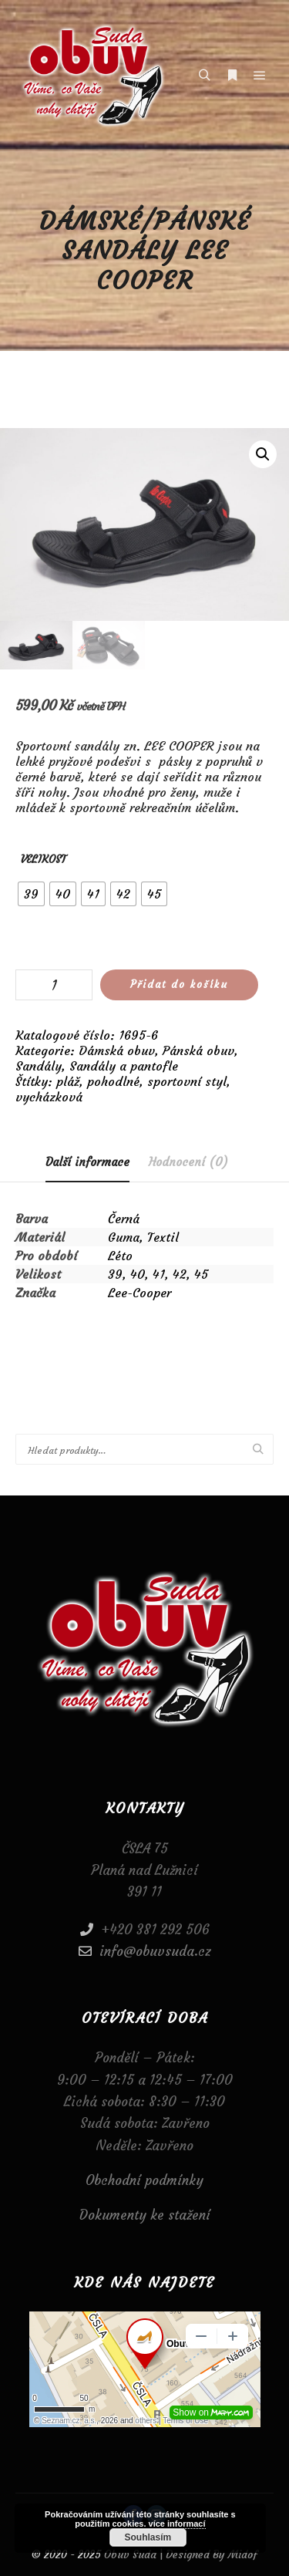 Image resolution: width=289 pixels, height=2576 pixels. Describe the element at coordinates (148, 2537) in the screenshot. I see `Souhlasím` at that location.